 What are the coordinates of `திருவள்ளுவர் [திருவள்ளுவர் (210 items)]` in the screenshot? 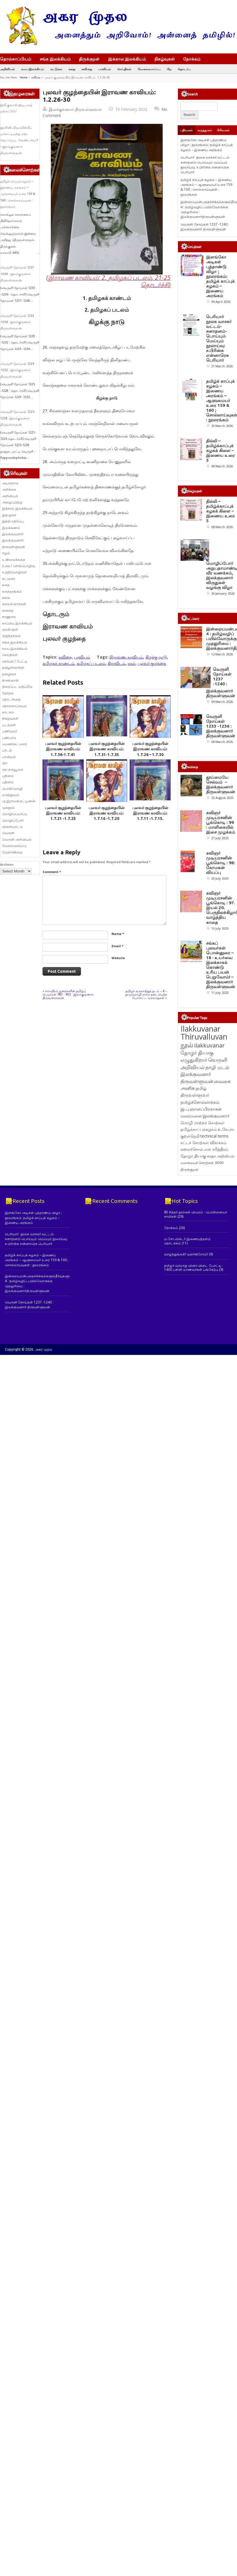 It's located at (195, 1282).